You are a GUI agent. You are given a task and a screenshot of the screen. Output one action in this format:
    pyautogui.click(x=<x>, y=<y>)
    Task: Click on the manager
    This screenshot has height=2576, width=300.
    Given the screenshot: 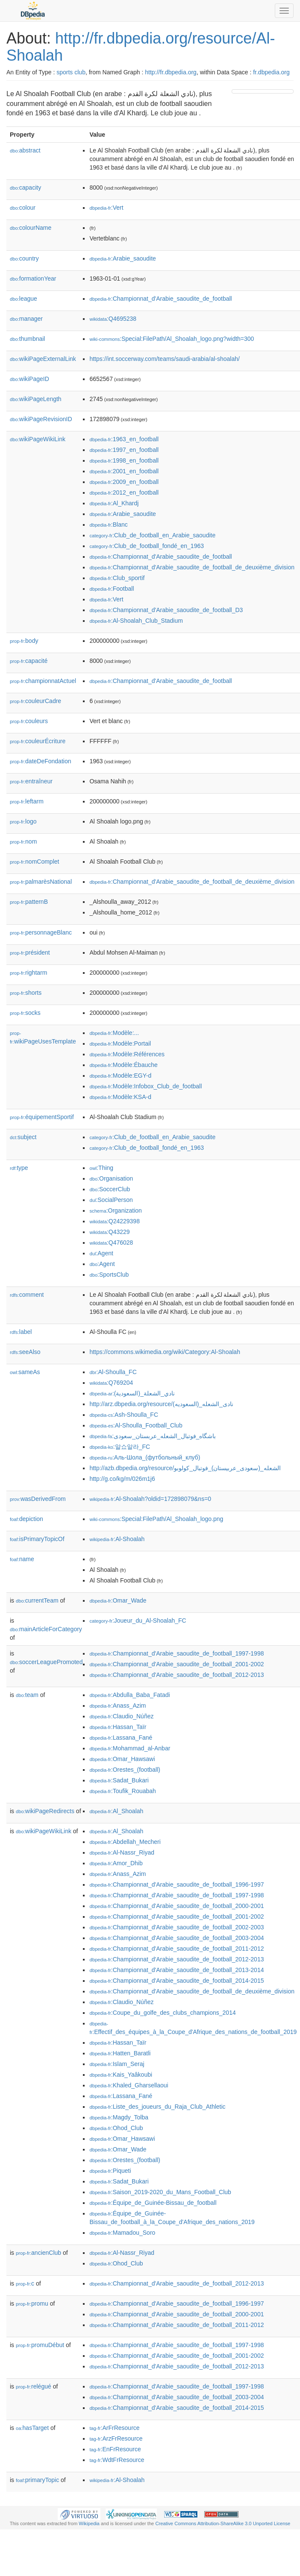 What is the action you would take?
    pyautogui.click(x=26, y=318)
    